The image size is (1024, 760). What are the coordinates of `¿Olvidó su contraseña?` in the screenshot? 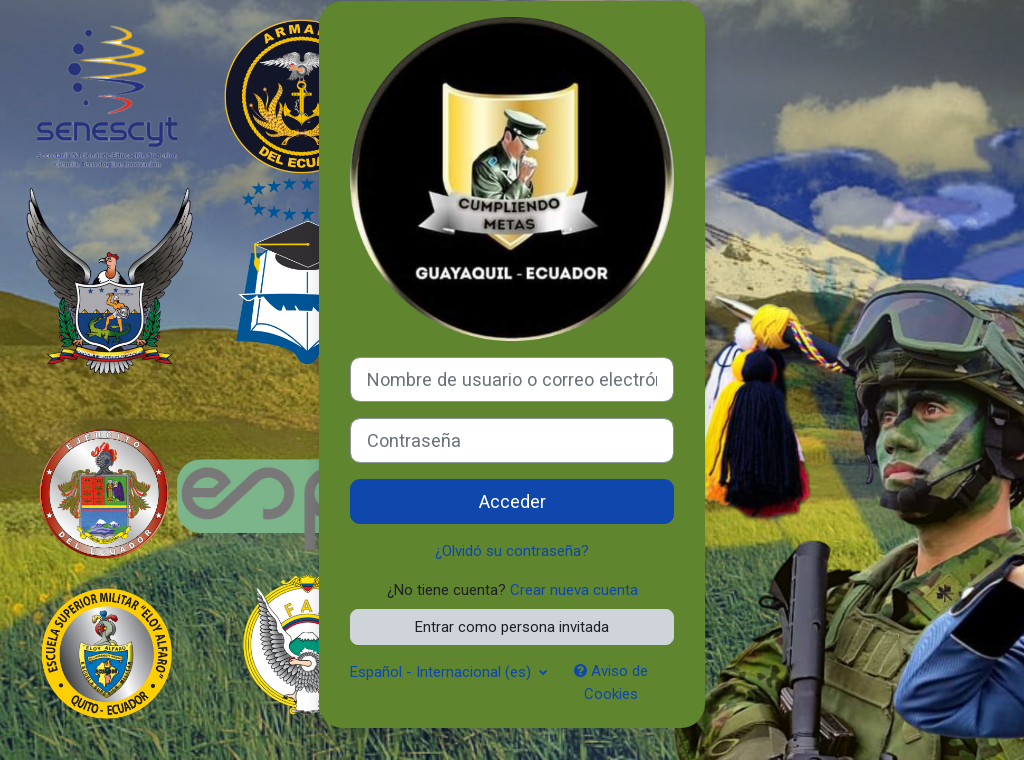 It's located at (512, 551).